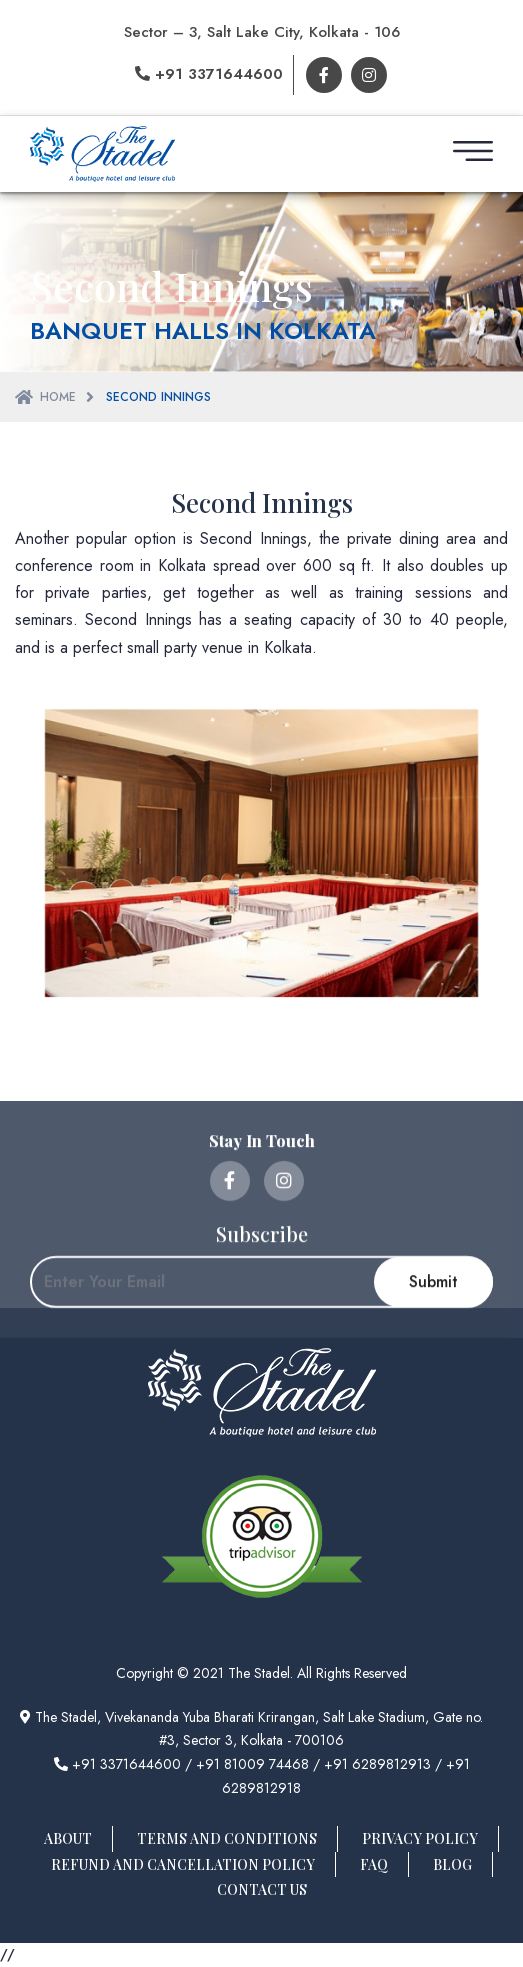 Image resolution: width=523 pixels, height=1967 pixels. Describe the element at coordinates (374, 1864) in the screenshot. I see `FAQ` at that location.